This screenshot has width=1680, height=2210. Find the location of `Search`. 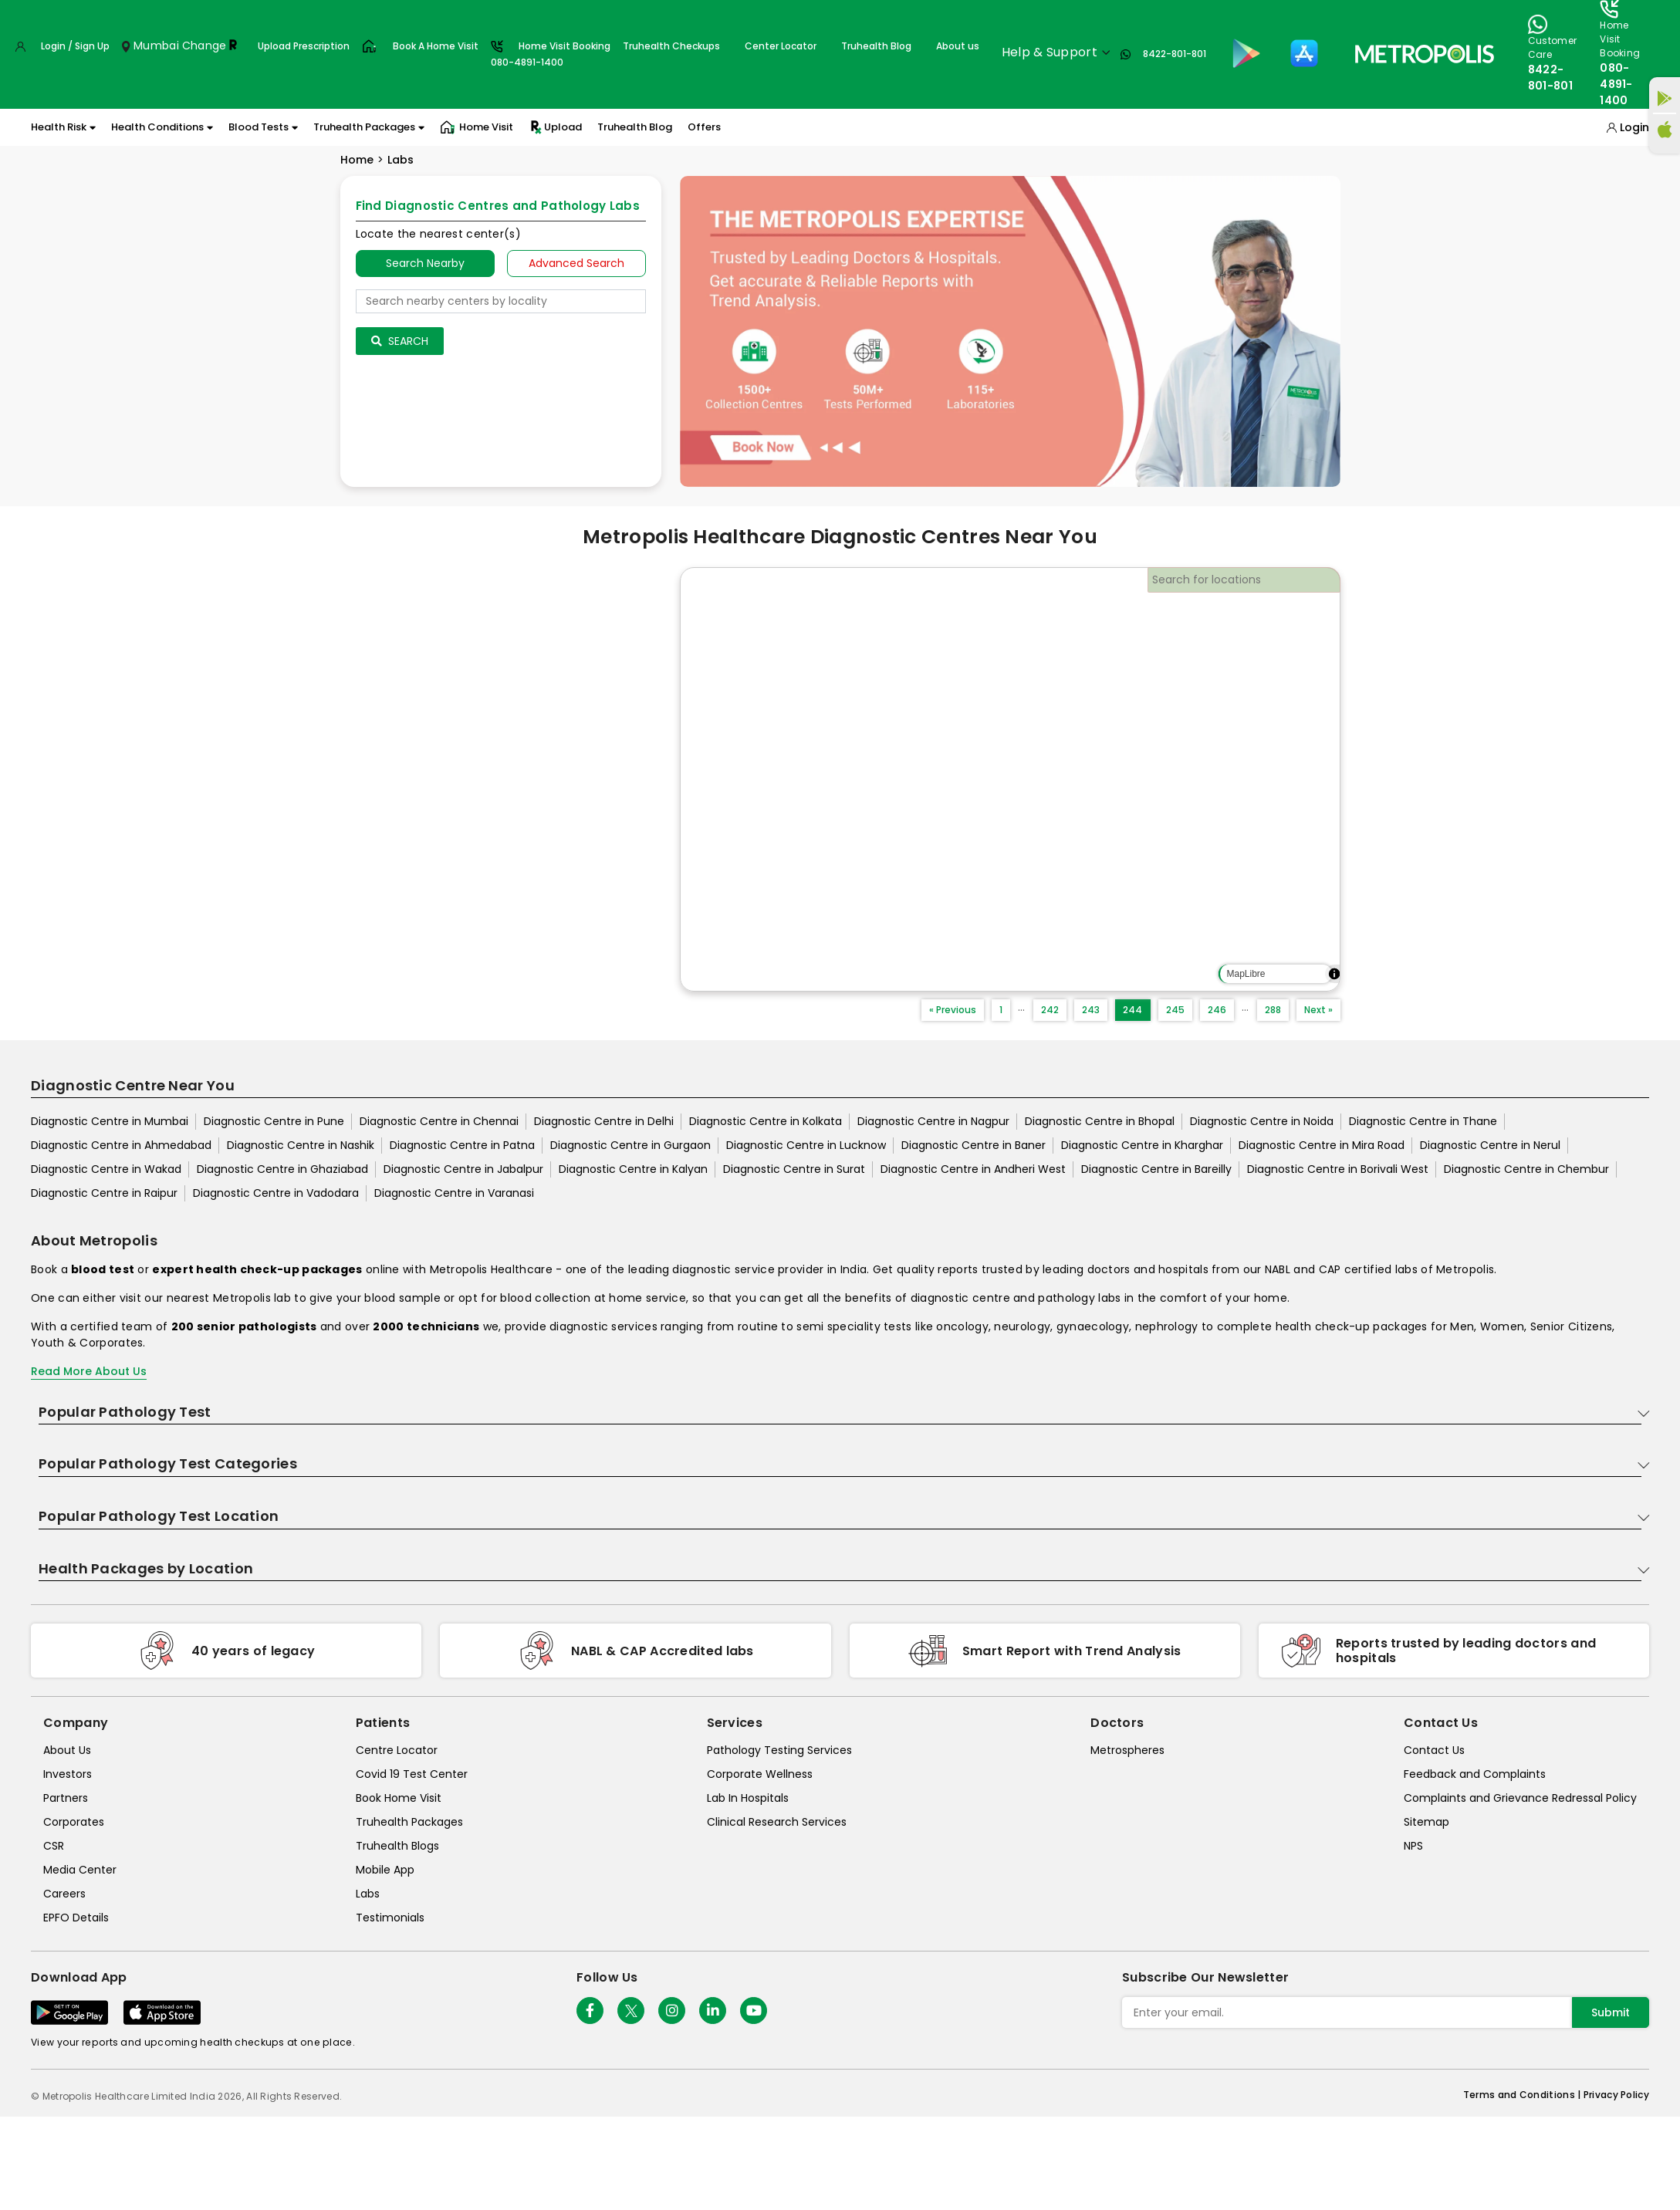

Search is located at coordinates (399, 341).